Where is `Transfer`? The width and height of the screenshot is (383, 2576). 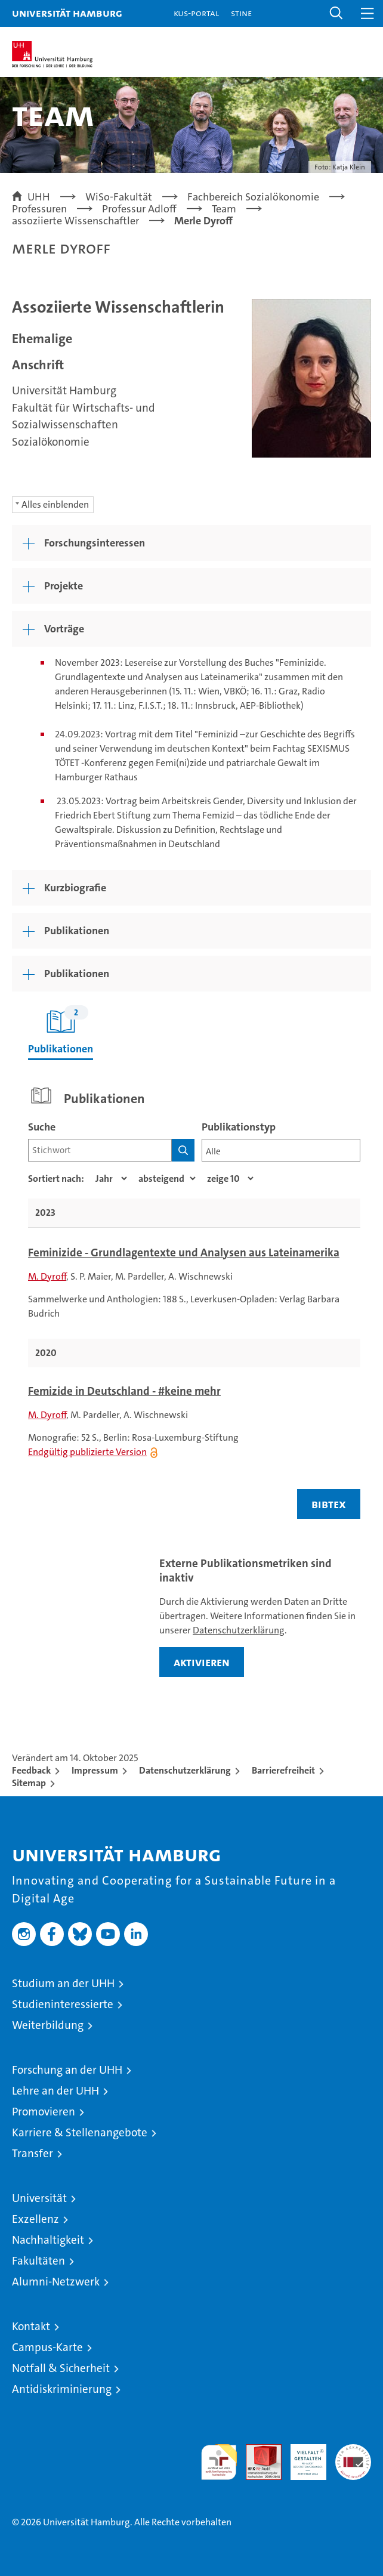
Transfer is located at coordinates (32, 2153).